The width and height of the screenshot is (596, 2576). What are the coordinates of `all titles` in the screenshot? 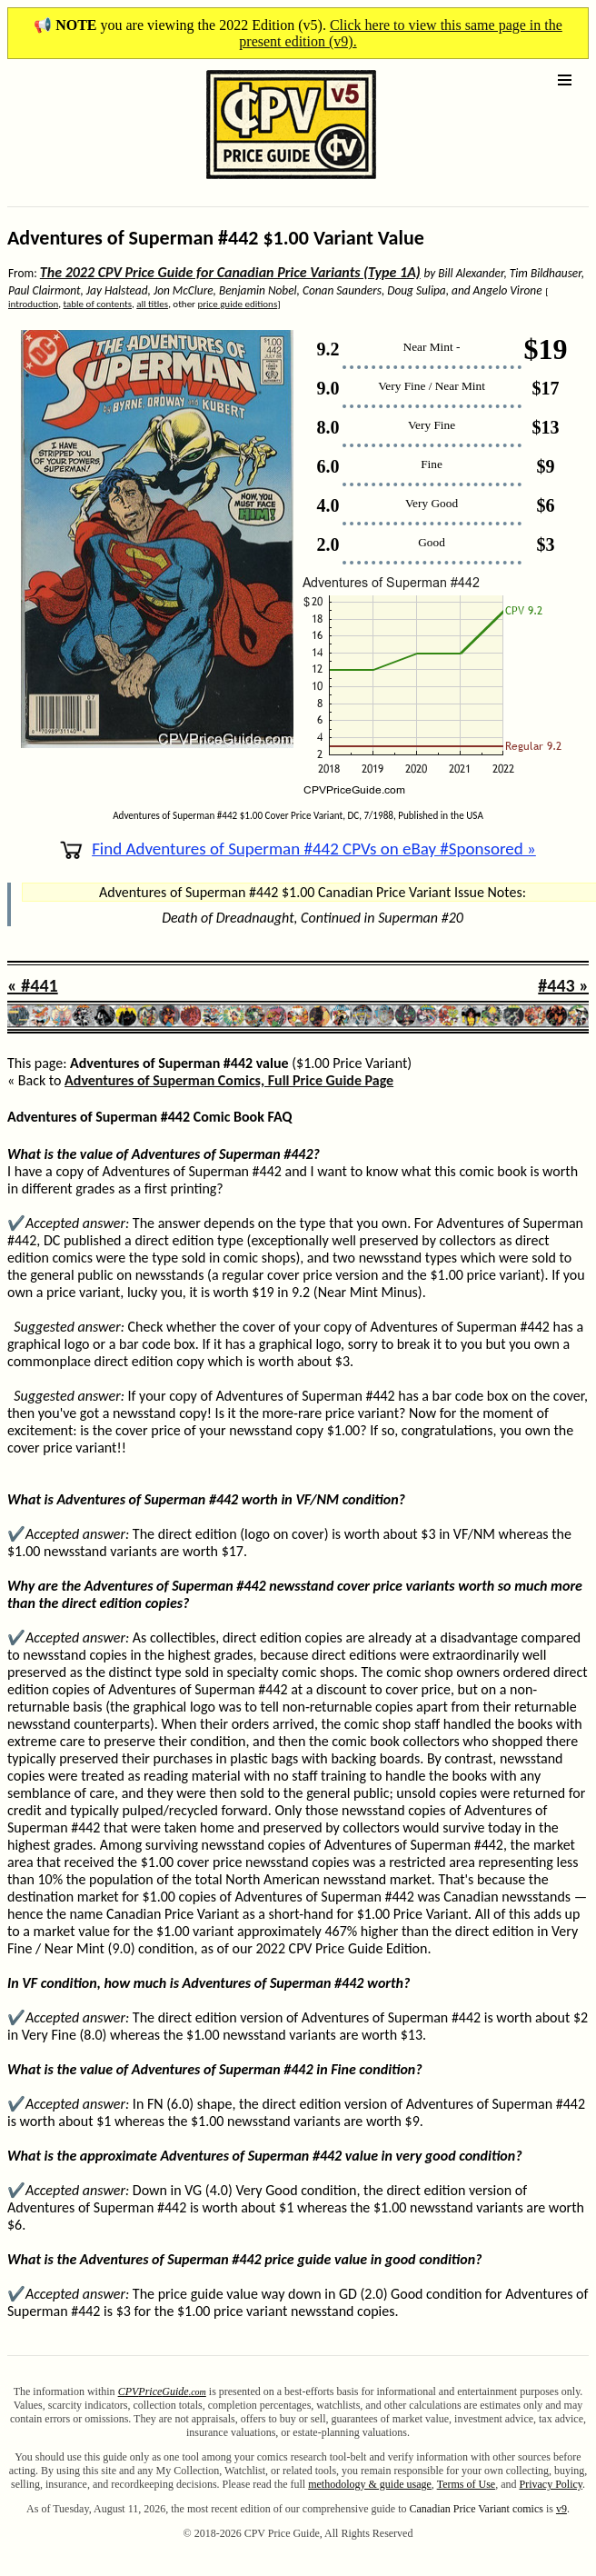 It's located at (152, 304).